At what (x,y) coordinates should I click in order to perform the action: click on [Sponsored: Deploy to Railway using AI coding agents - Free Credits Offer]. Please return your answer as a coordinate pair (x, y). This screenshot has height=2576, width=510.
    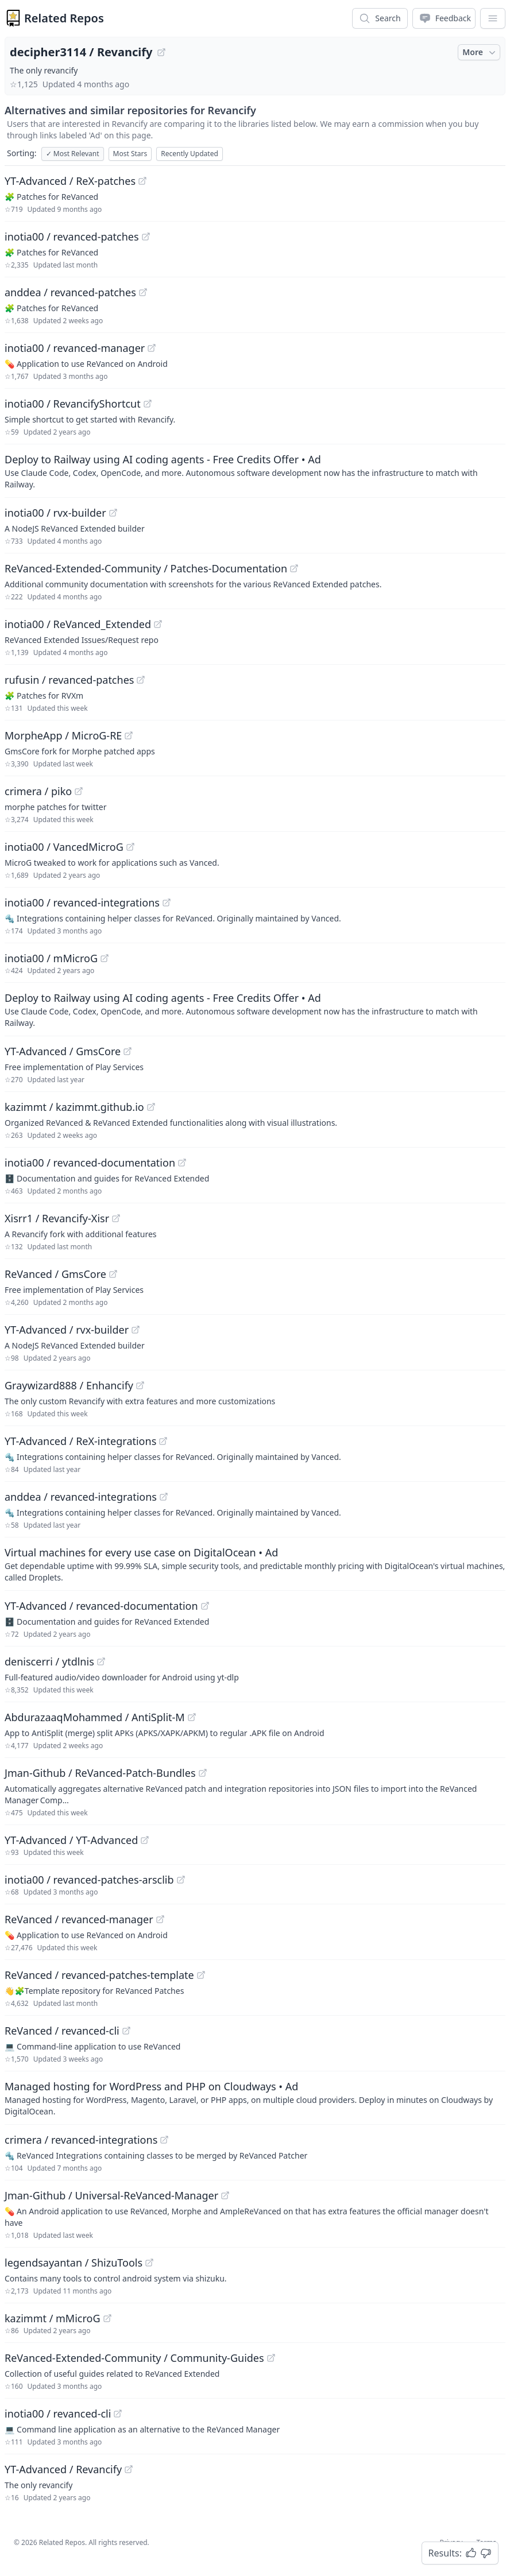
    Looking at the image, I should click on (255, 470).